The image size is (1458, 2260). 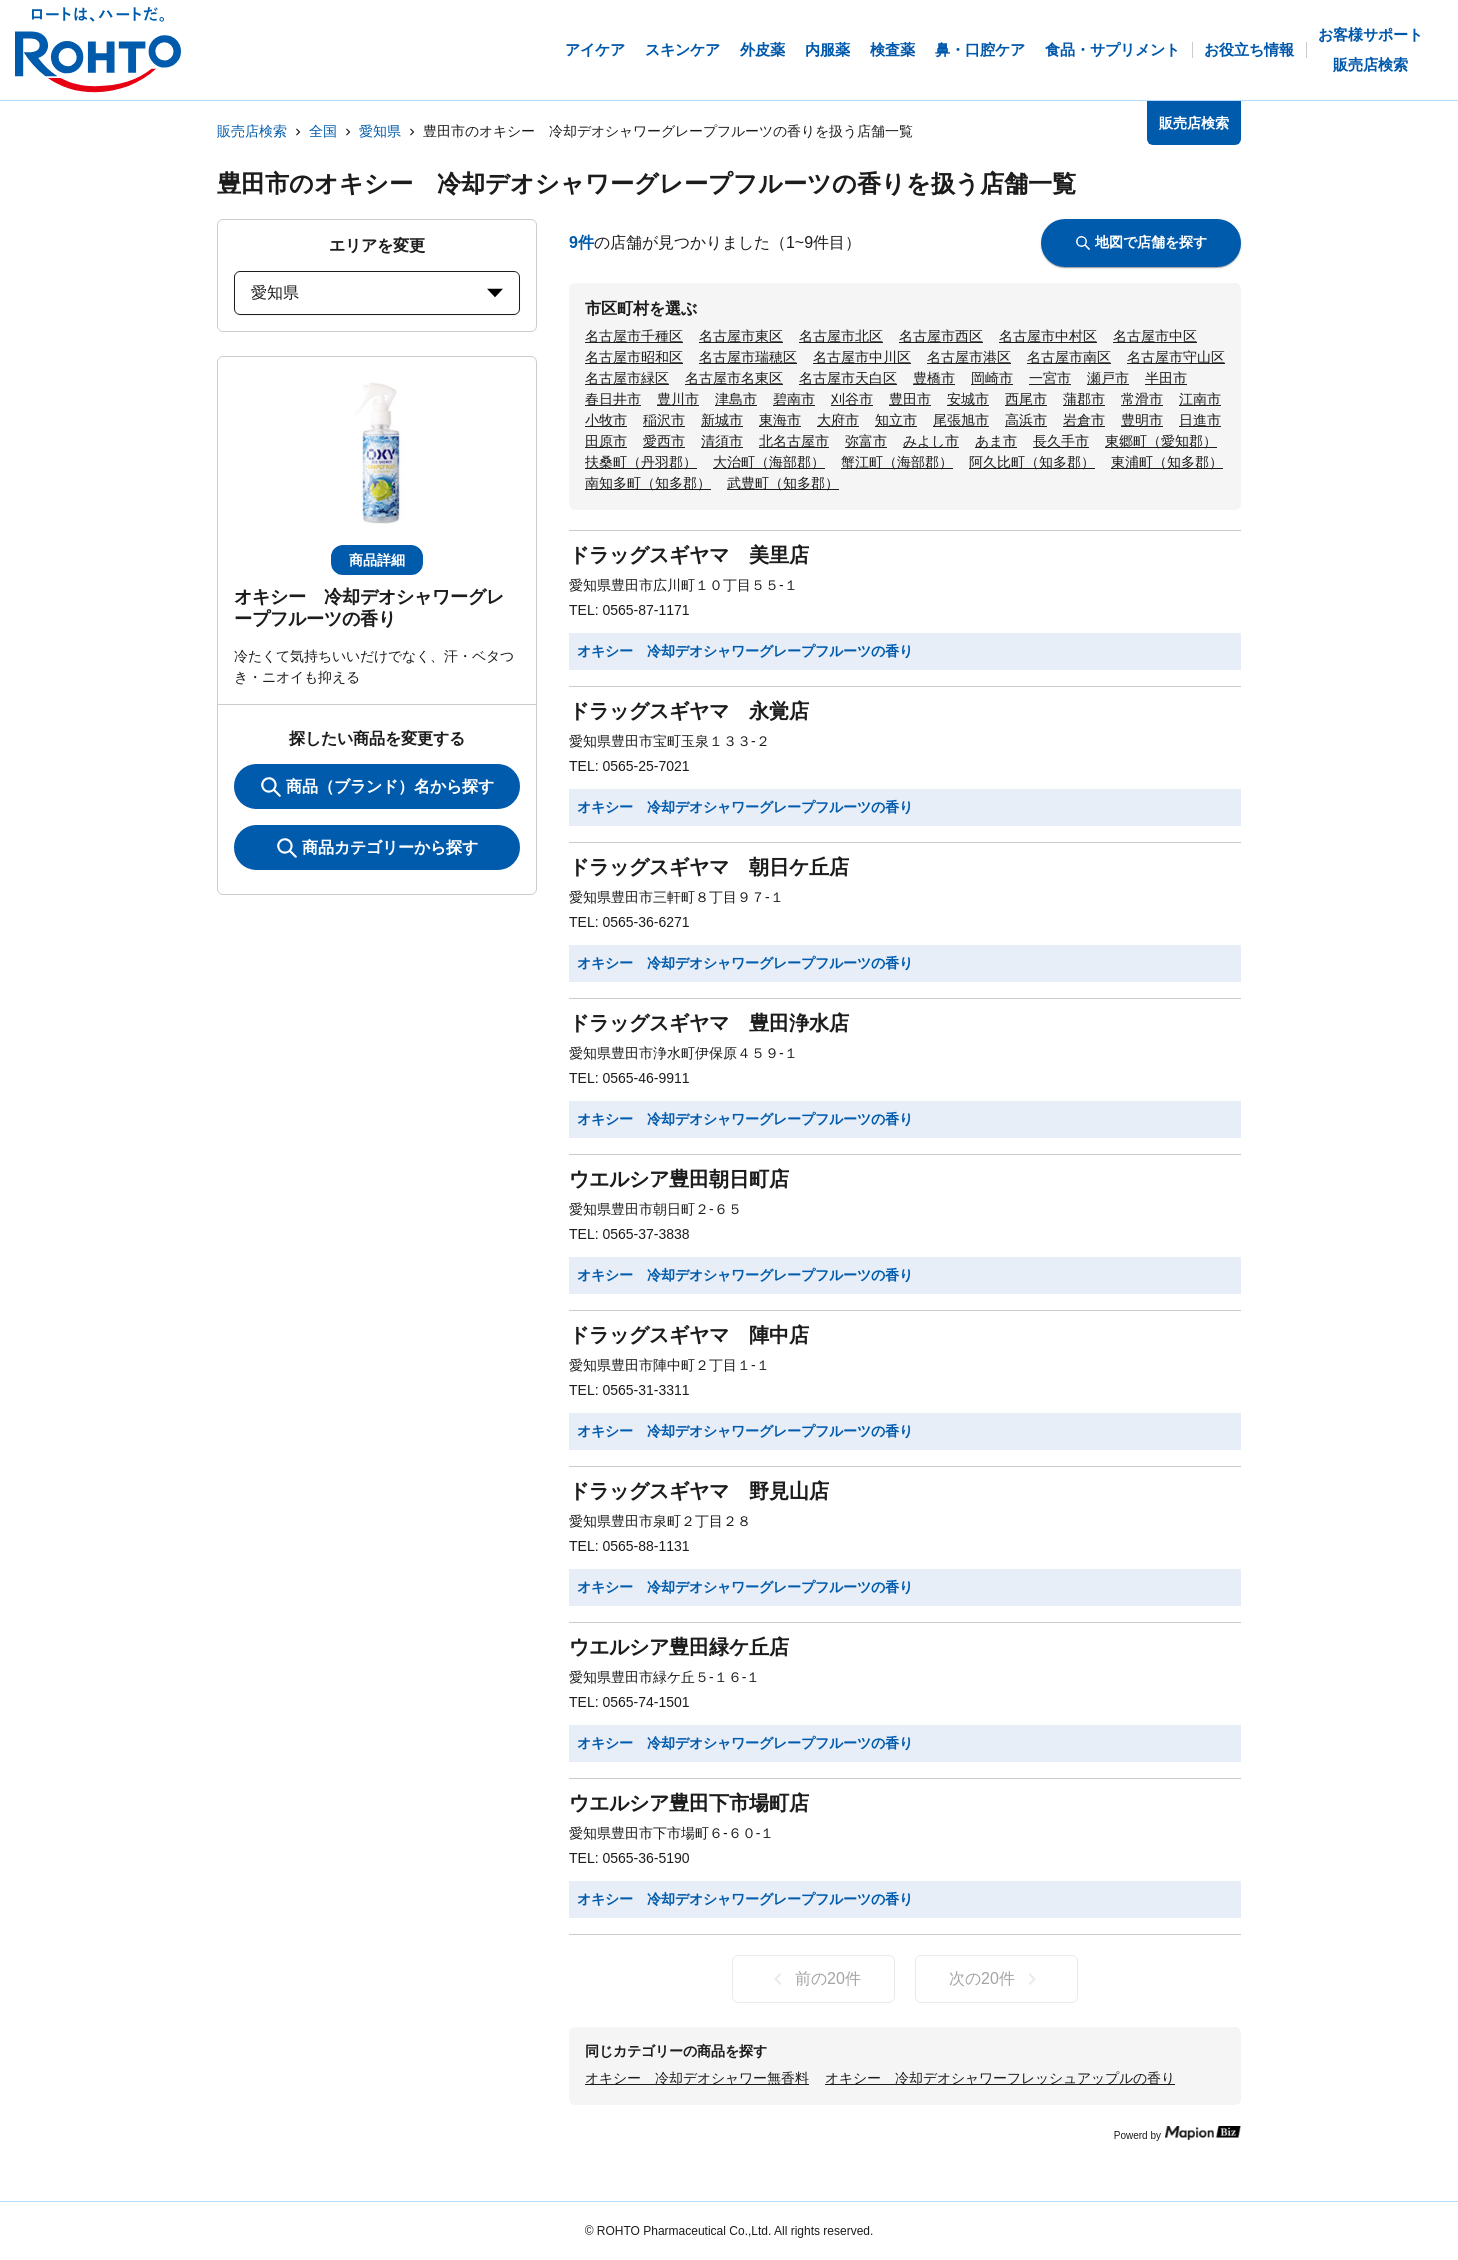 What do you see at coordinates (783, 483) in the screenshot?
I see `武豊町（知多郡）` at bounding box center [783, 483].